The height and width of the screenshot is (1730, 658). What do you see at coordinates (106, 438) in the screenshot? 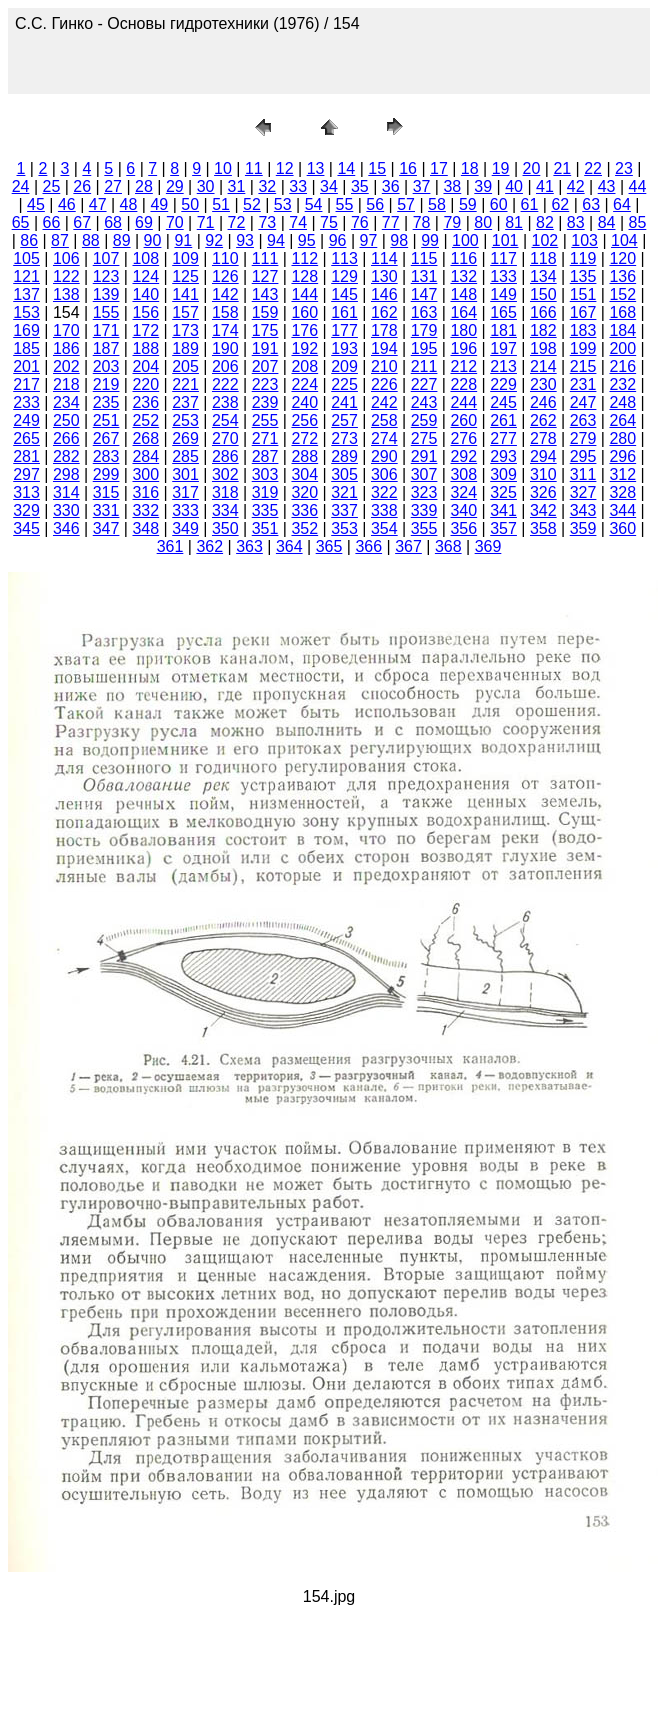
I see `267` at bounding box center [106, 438].